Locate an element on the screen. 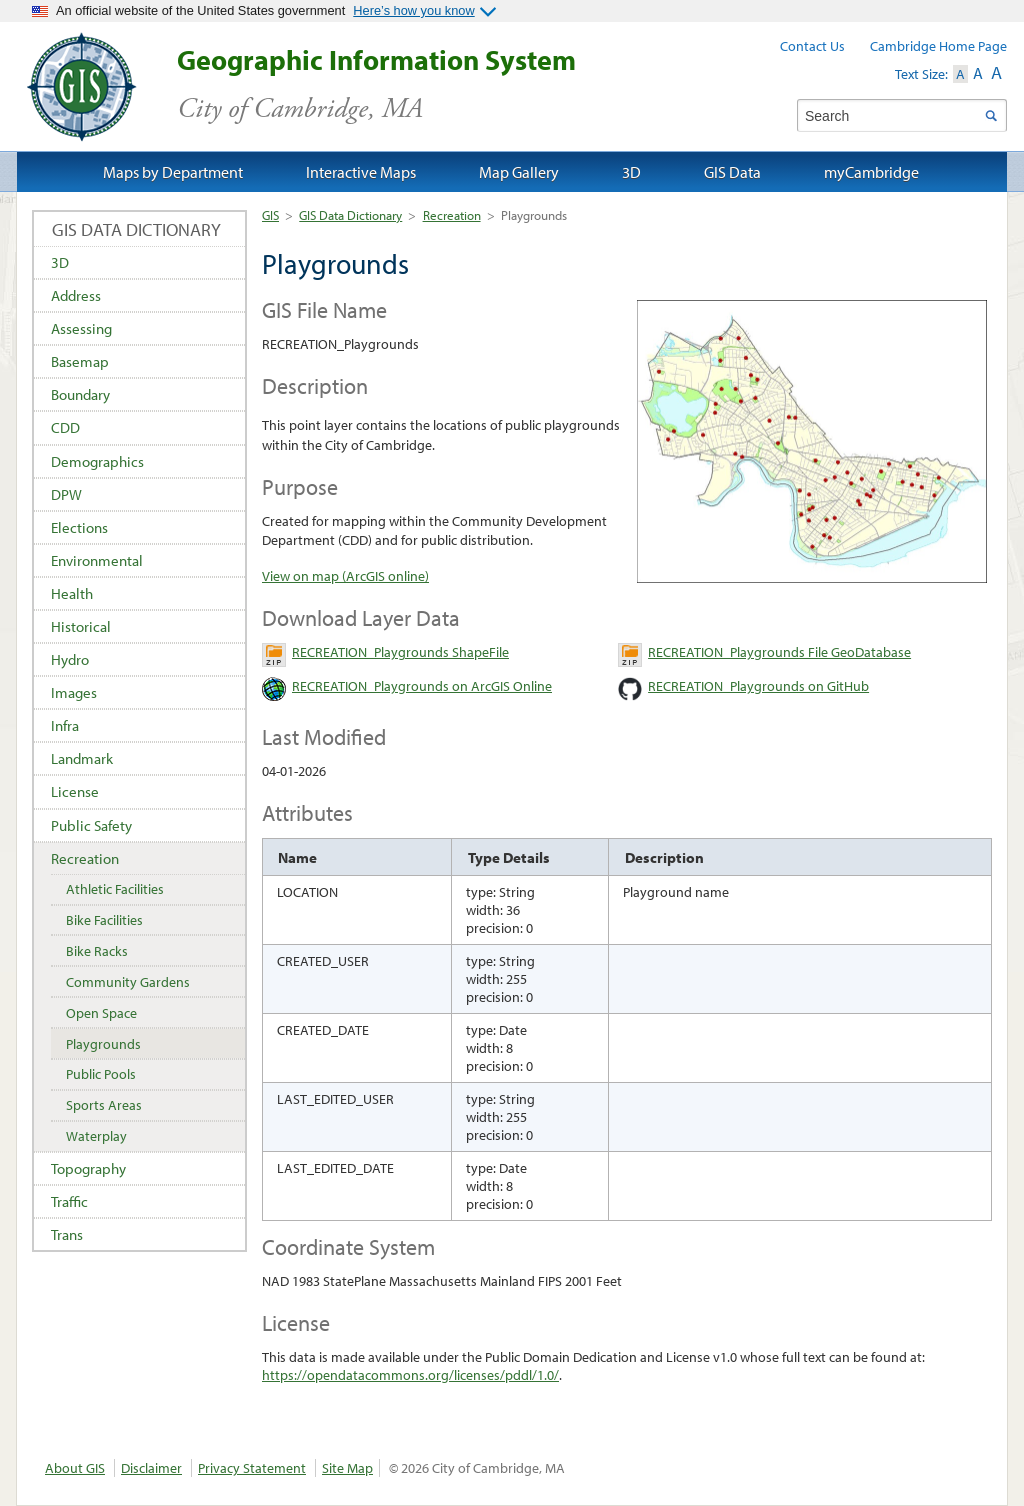 The height and width of the screenshot is (1506, 1024). Images is located at coordinates (74, 692).